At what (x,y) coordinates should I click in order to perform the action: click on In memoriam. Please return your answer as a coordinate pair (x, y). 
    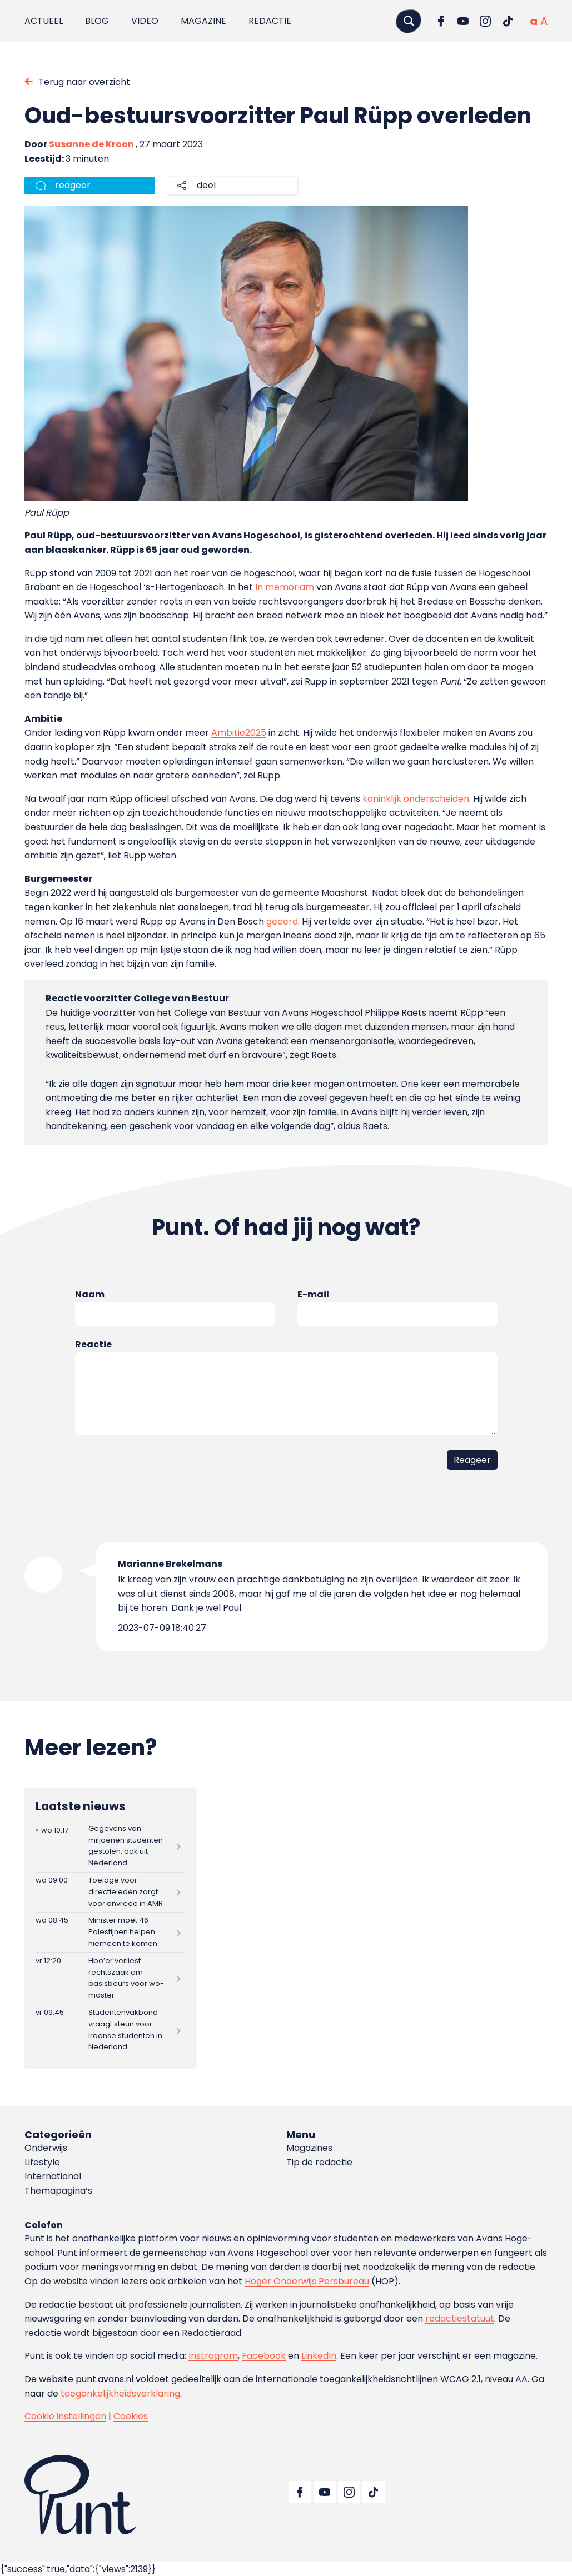
    Looking at the image, I should click on (284, 587).